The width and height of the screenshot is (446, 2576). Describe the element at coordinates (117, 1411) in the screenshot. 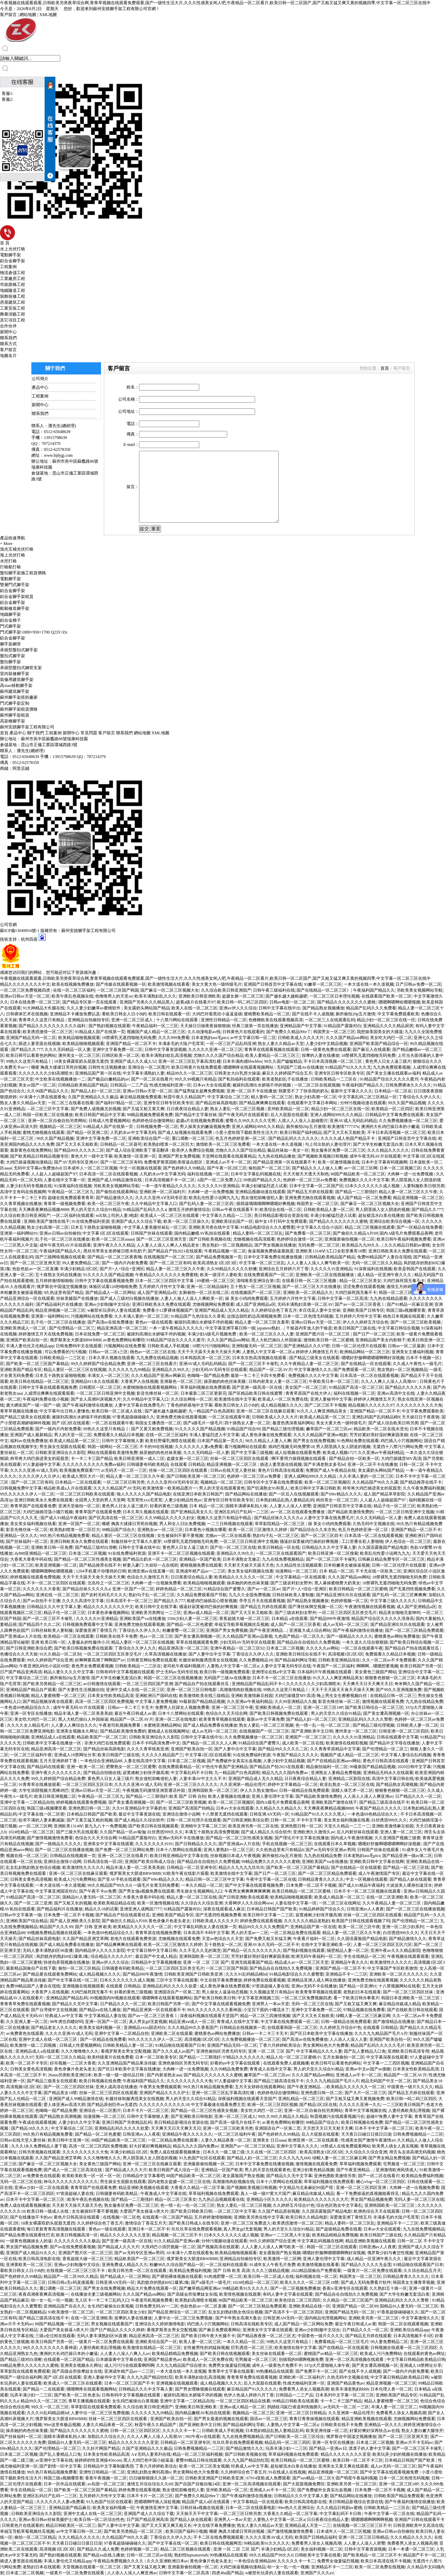

I see `欧美日韩一区二区成人在线` at that location.